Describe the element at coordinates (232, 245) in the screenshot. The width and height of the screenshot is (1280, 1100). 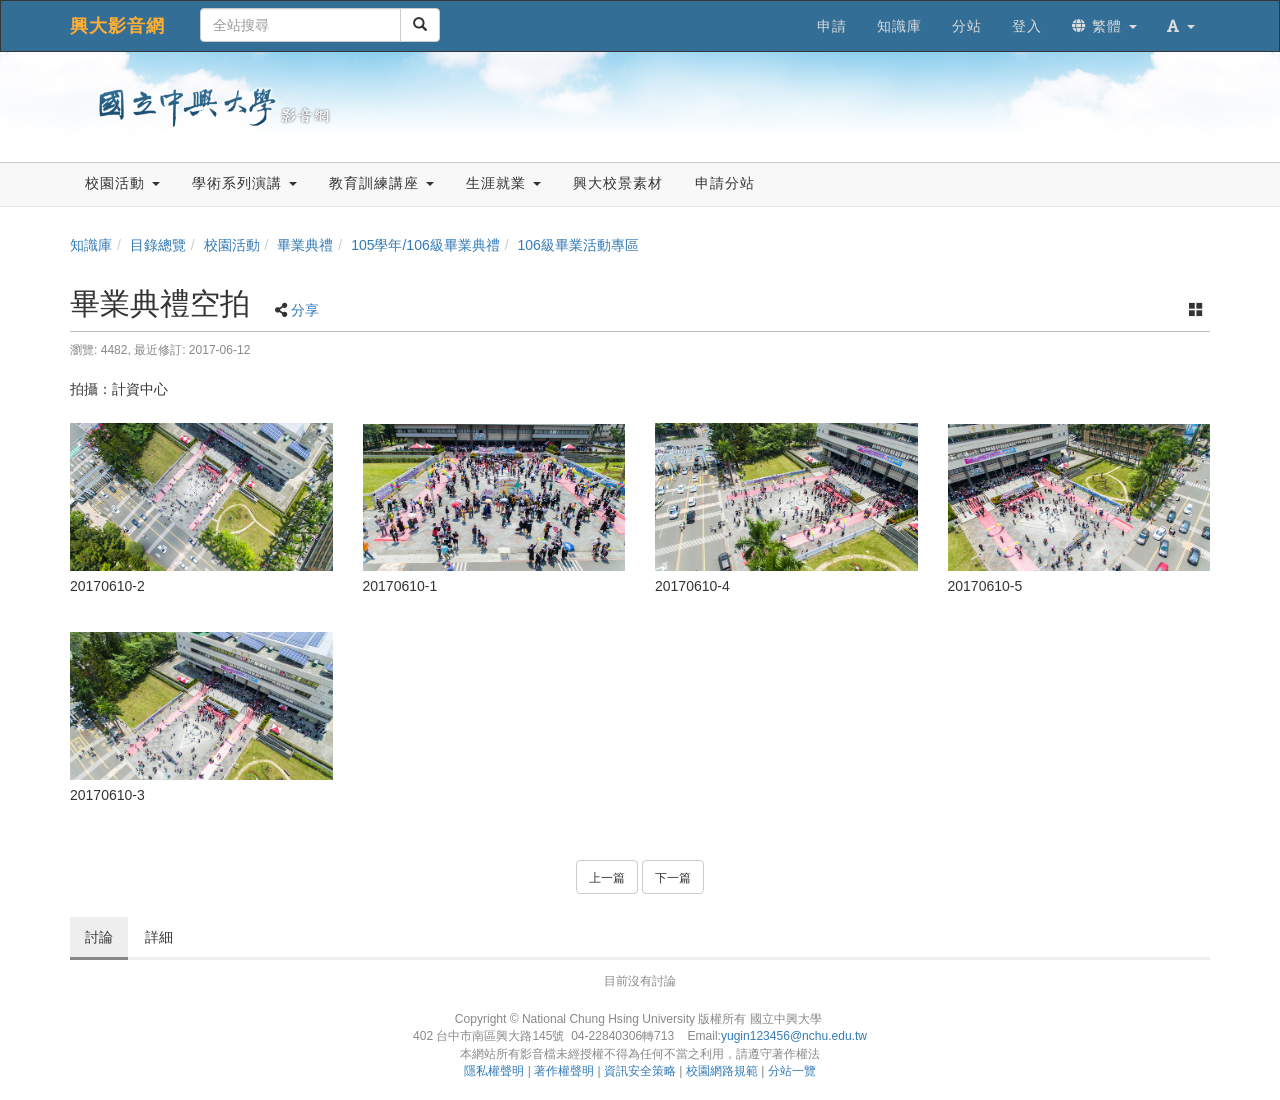
I see `校園活動` at that location.